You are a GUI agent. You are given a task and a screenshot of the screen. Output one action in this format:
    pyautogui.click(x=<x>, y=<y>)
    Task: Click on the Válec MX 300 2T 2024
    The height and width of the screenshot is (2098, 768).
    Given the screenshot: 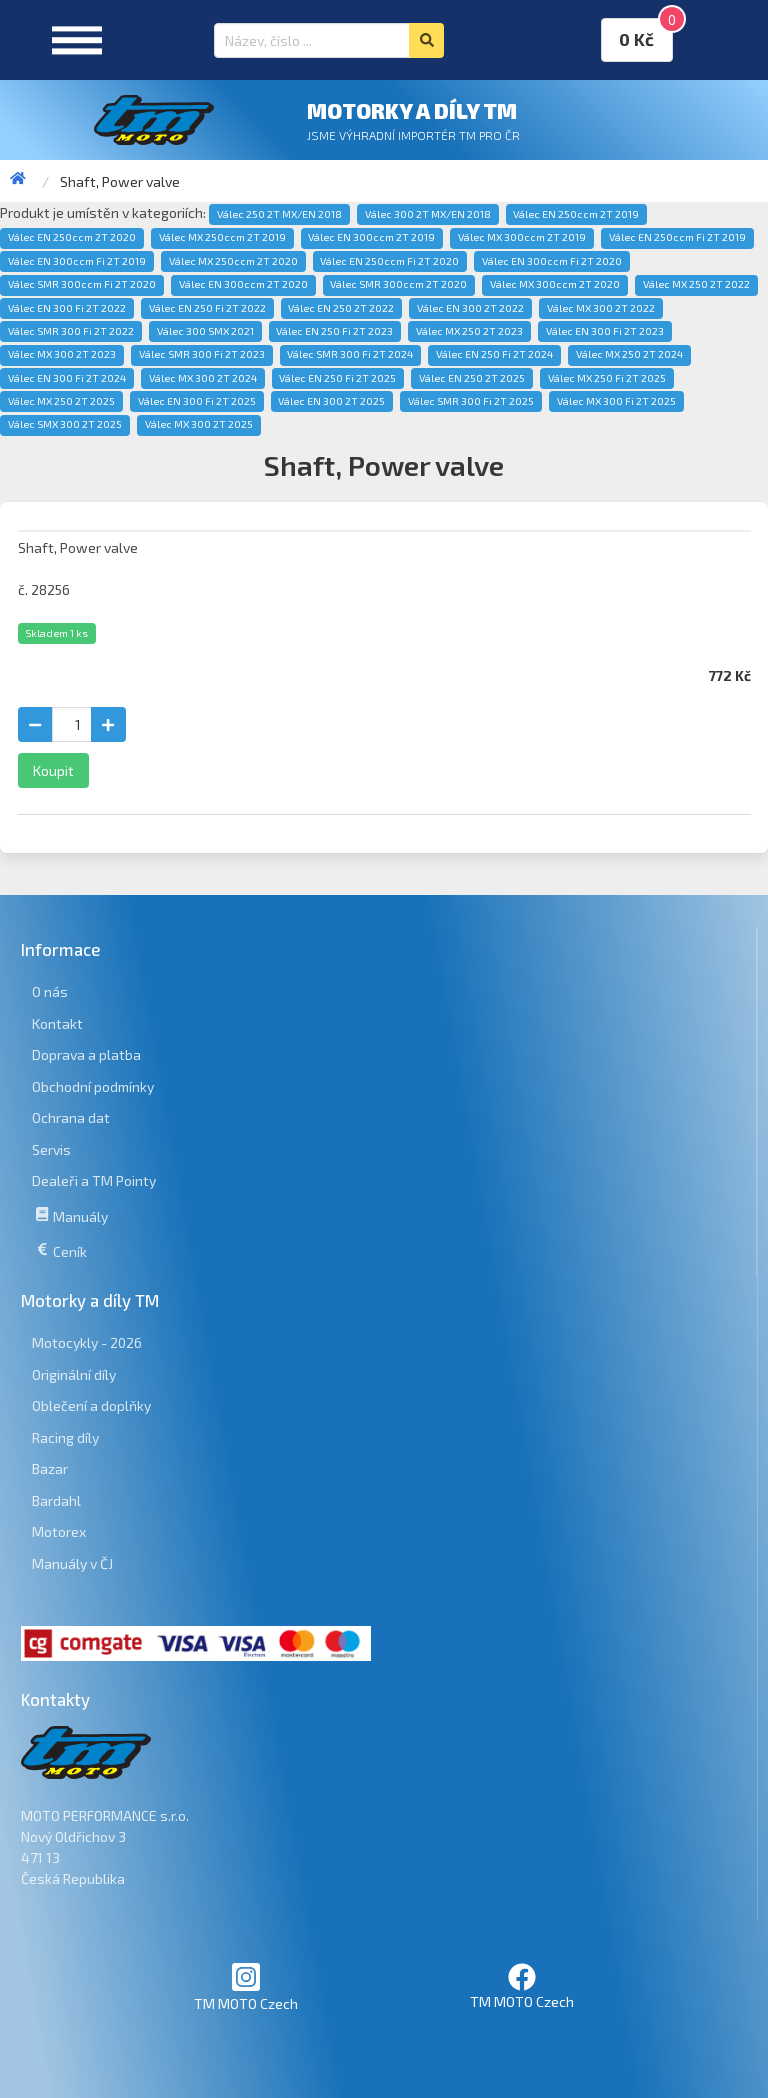 What is the action you would take?
    pyautogui.click(x=203, y=378)
    